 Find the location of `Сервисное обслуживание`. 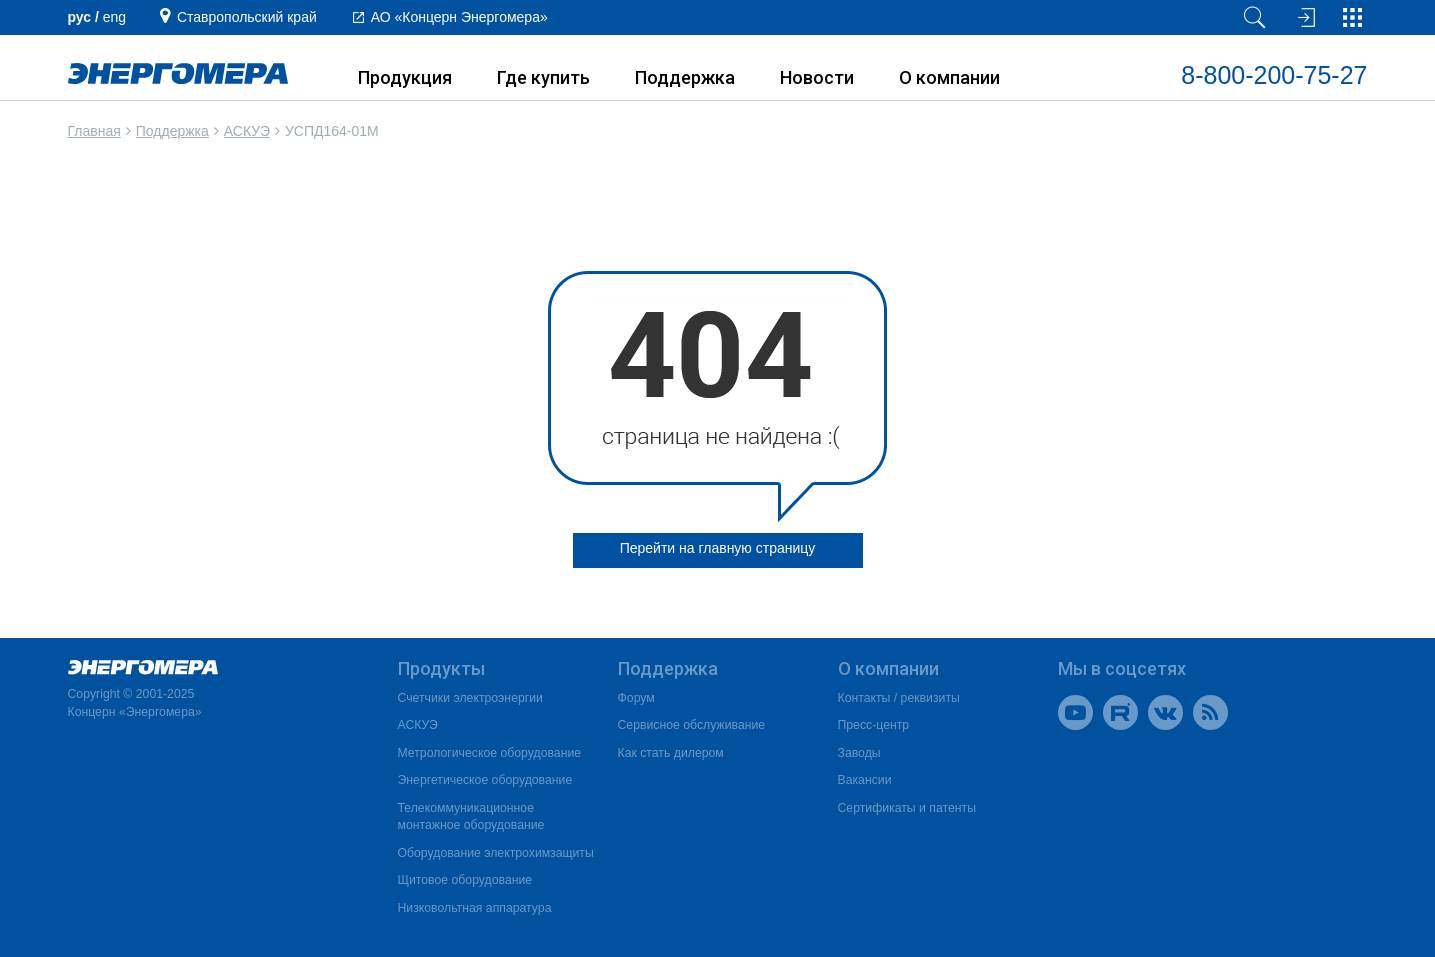

Сервисное обслуживание is located at coordinates (692, 725).